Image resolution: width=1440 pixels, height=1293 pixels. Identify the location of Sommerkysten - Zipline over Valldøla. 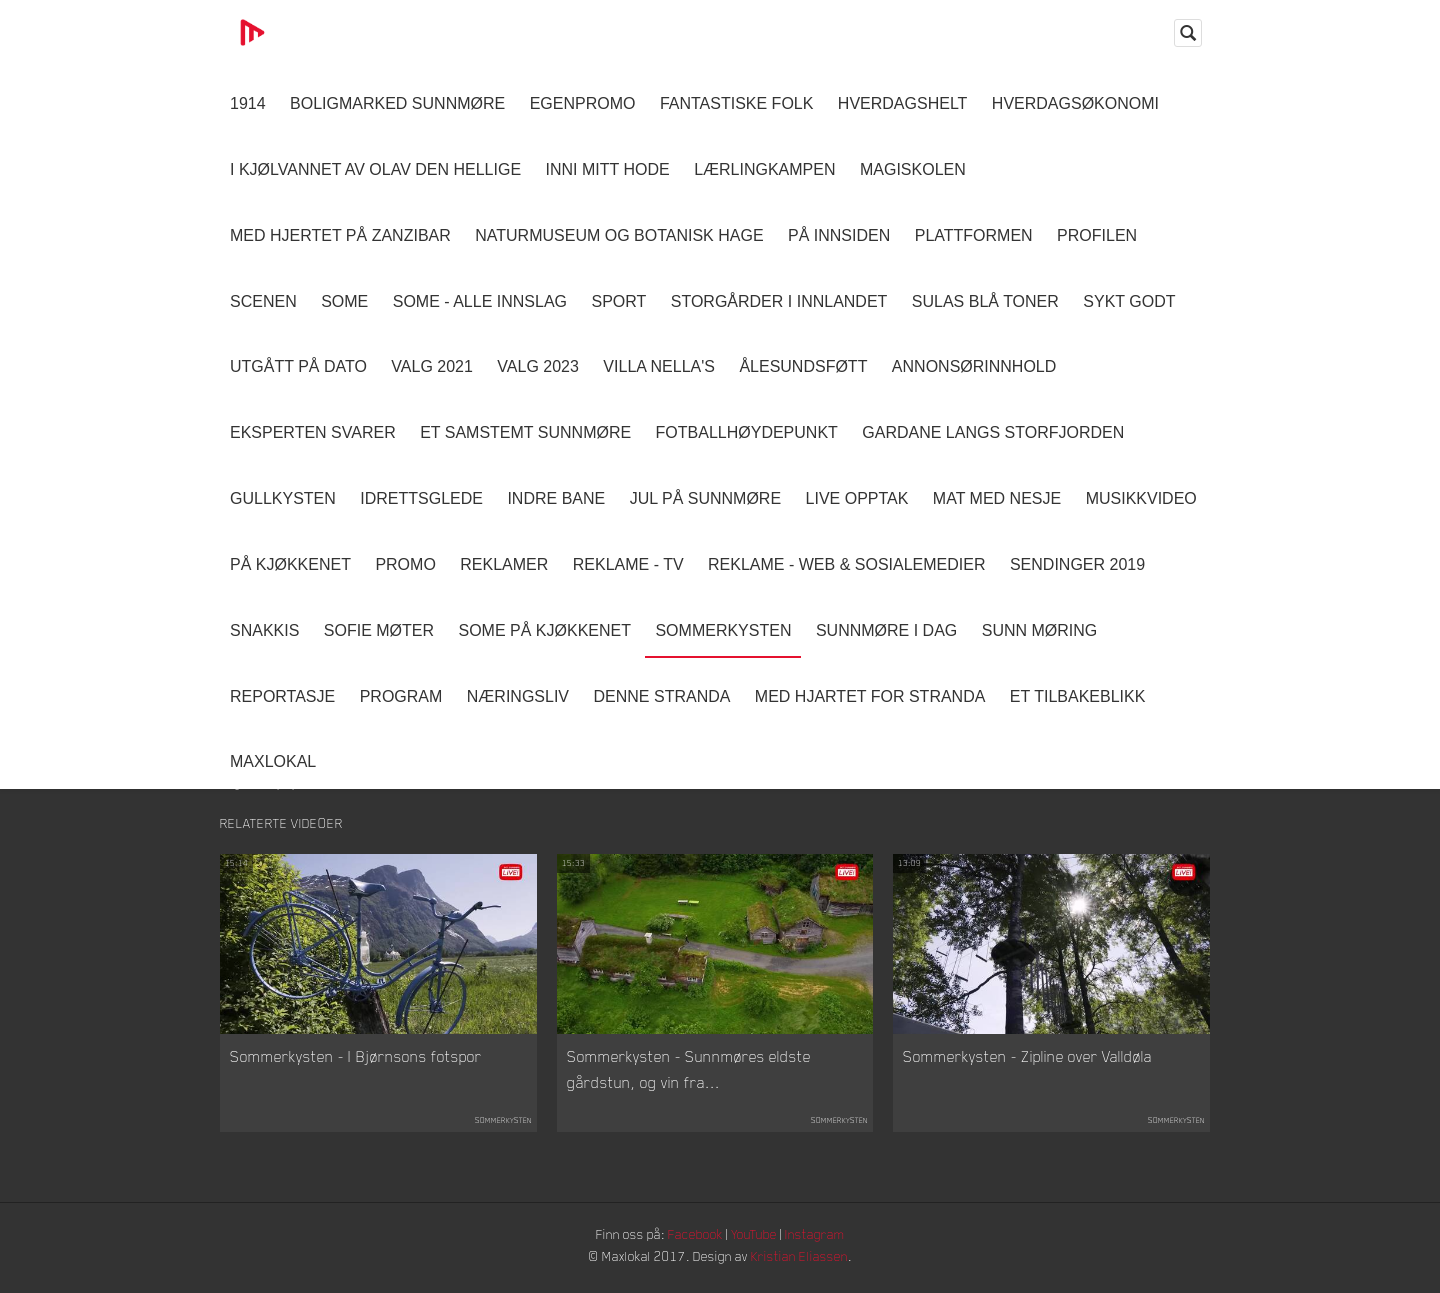
(1027, 1060).